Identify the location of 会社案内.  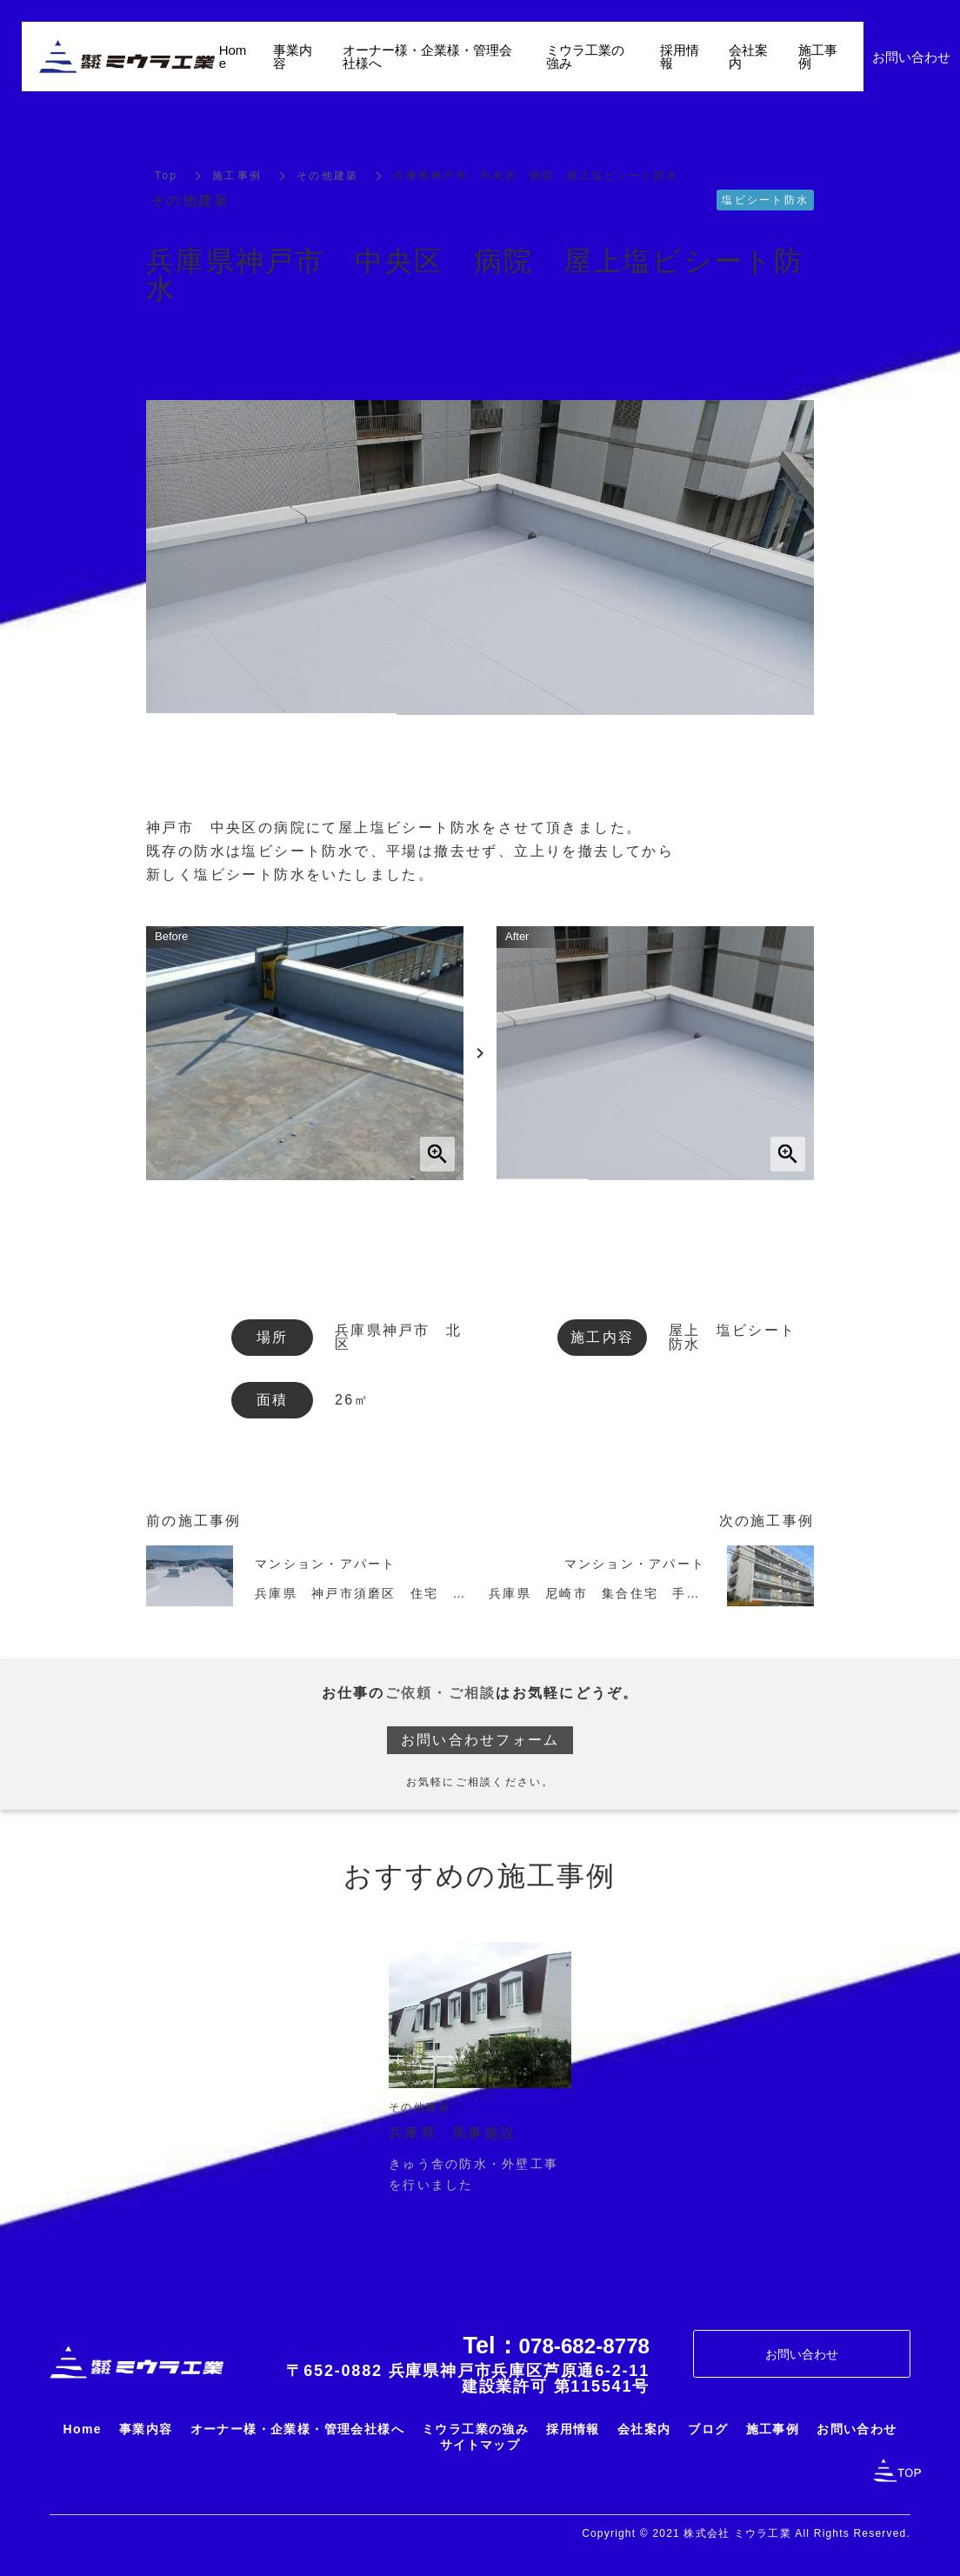
(748, 56).